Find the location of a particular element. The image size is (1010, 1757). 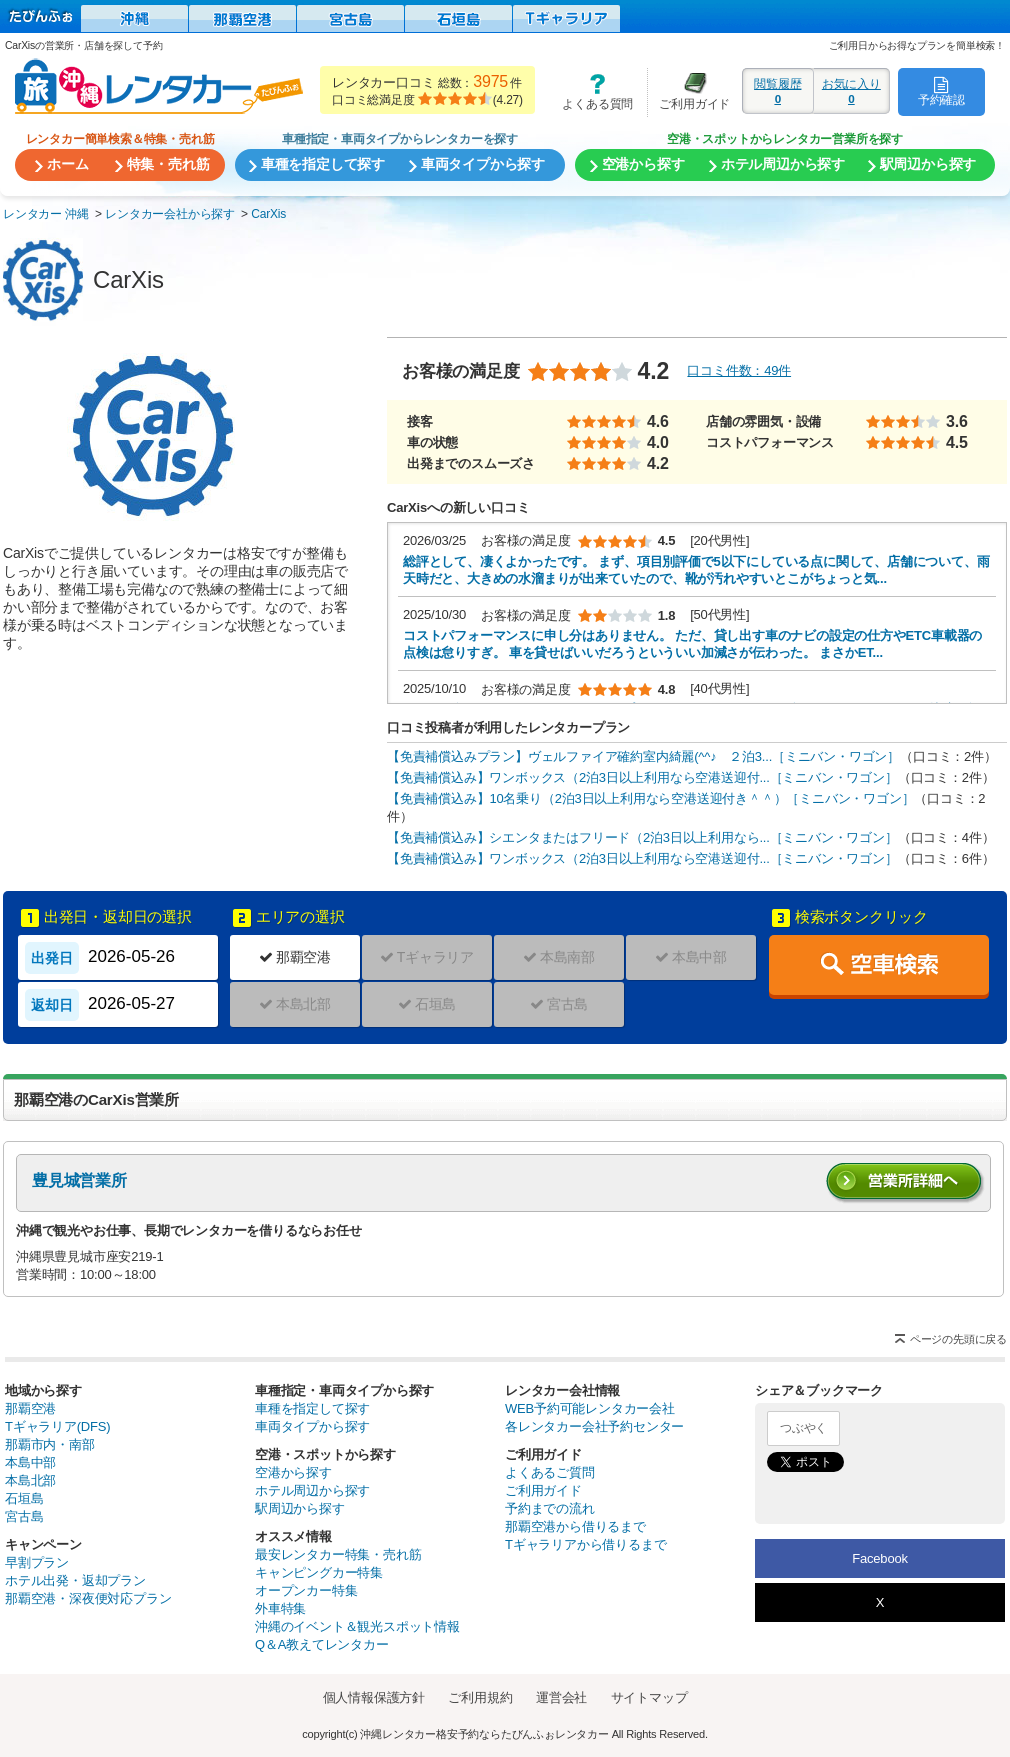

キャンピングカー特集 is located at coordinates (319, 1572).